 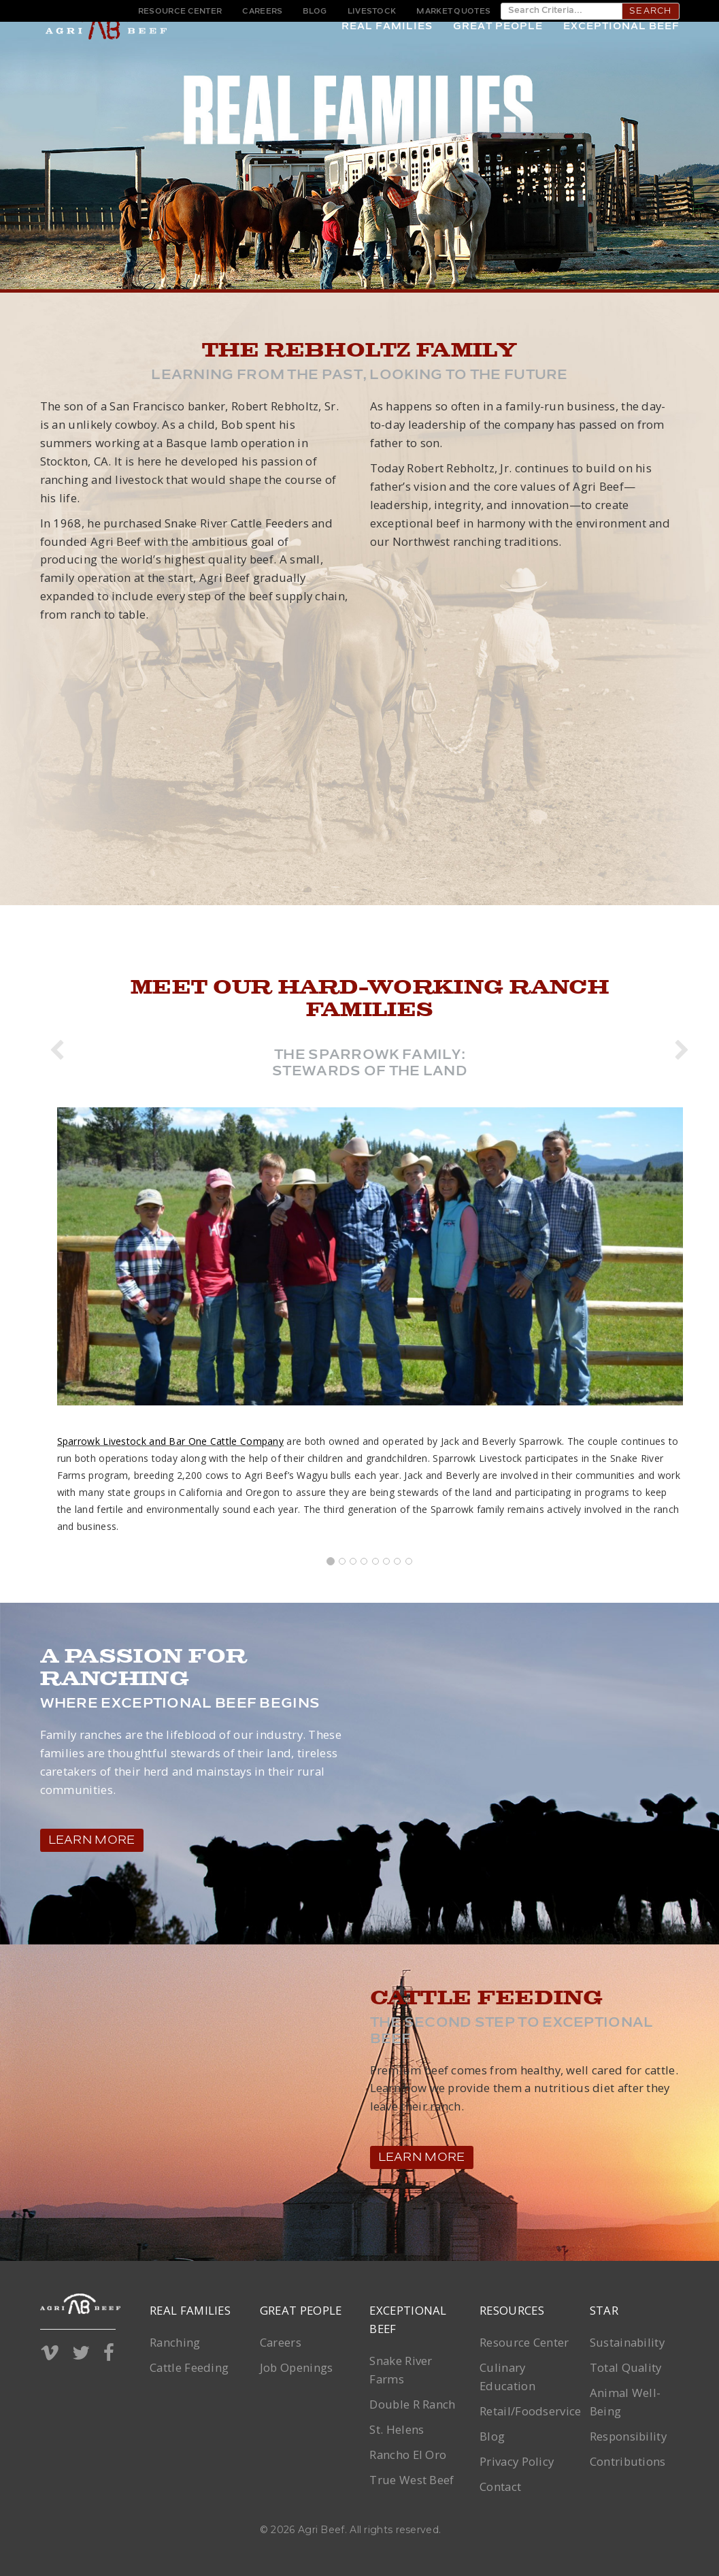 What do you see at coordinates (650, 11) in the screenshot?
I see `Search` at bounding box center [650, 11].